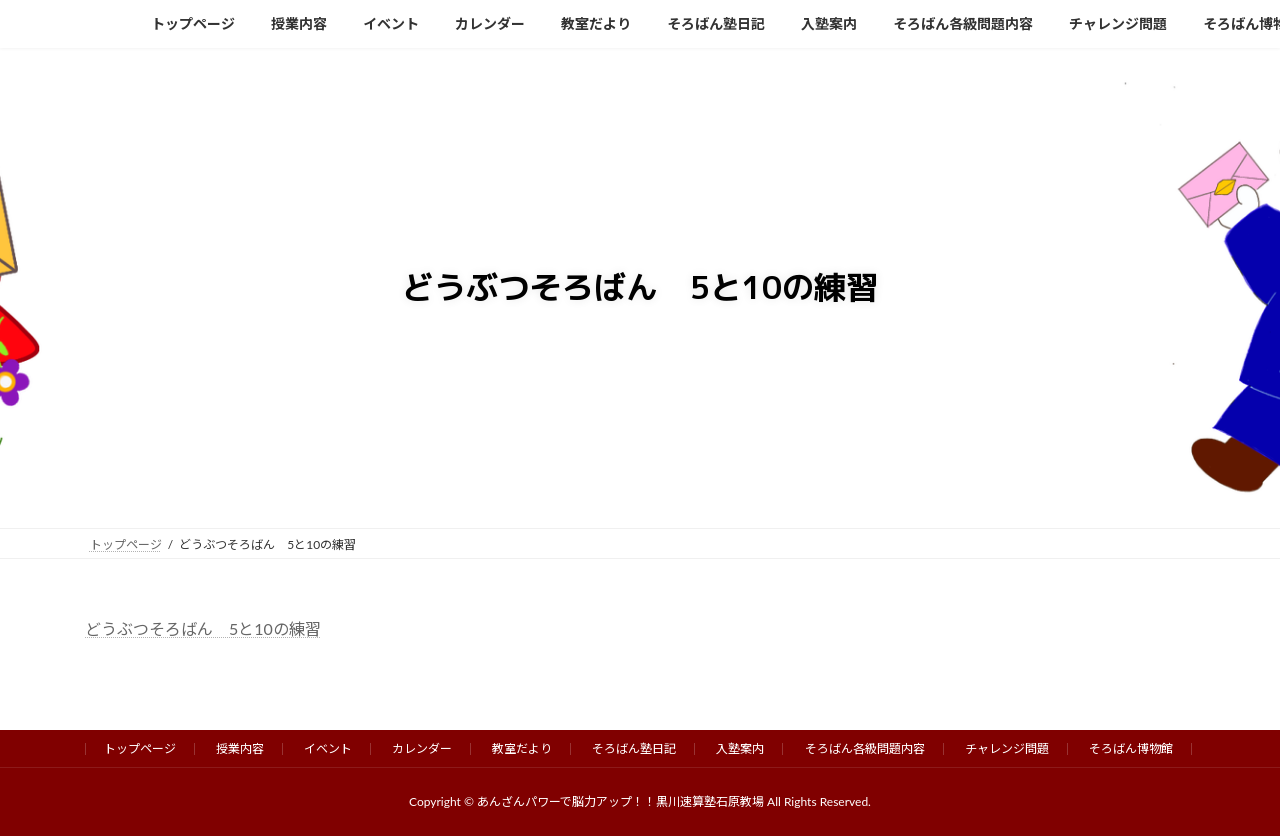 Image resolution: width=1280 pixels, height=836 pixels. Describe the element at coordinates (1007, 748) in the screenshot. I see `チャレンジ問題` at that location.